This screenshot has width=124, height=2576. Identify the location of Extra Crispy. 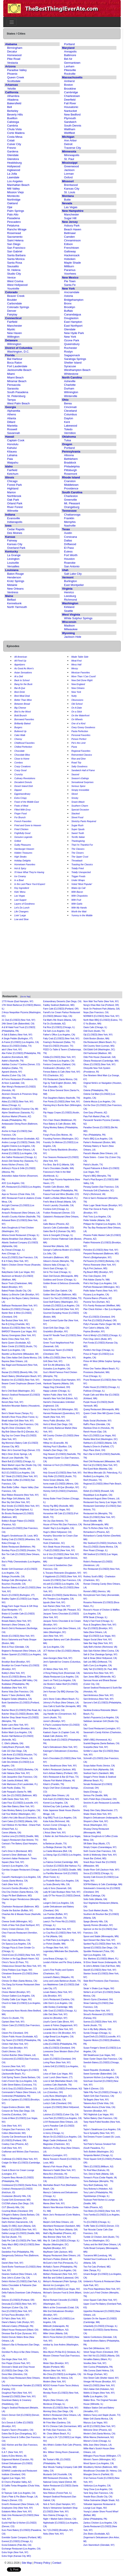
(20, 798).